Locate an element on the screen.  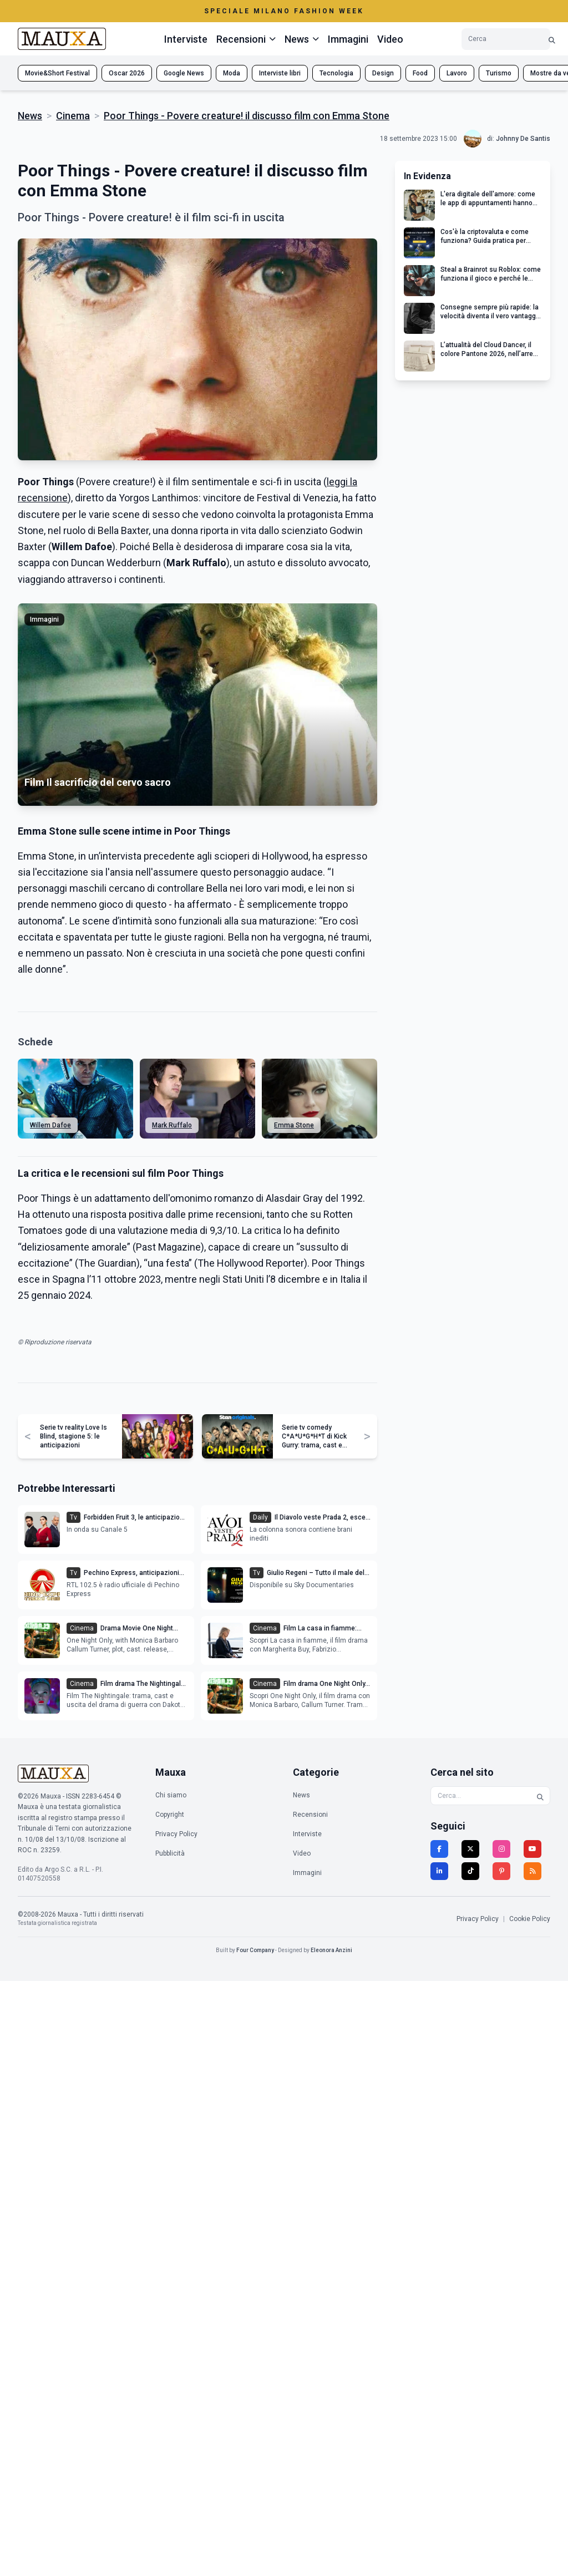
Oscar 2026 is located at coordinates (127, 73).